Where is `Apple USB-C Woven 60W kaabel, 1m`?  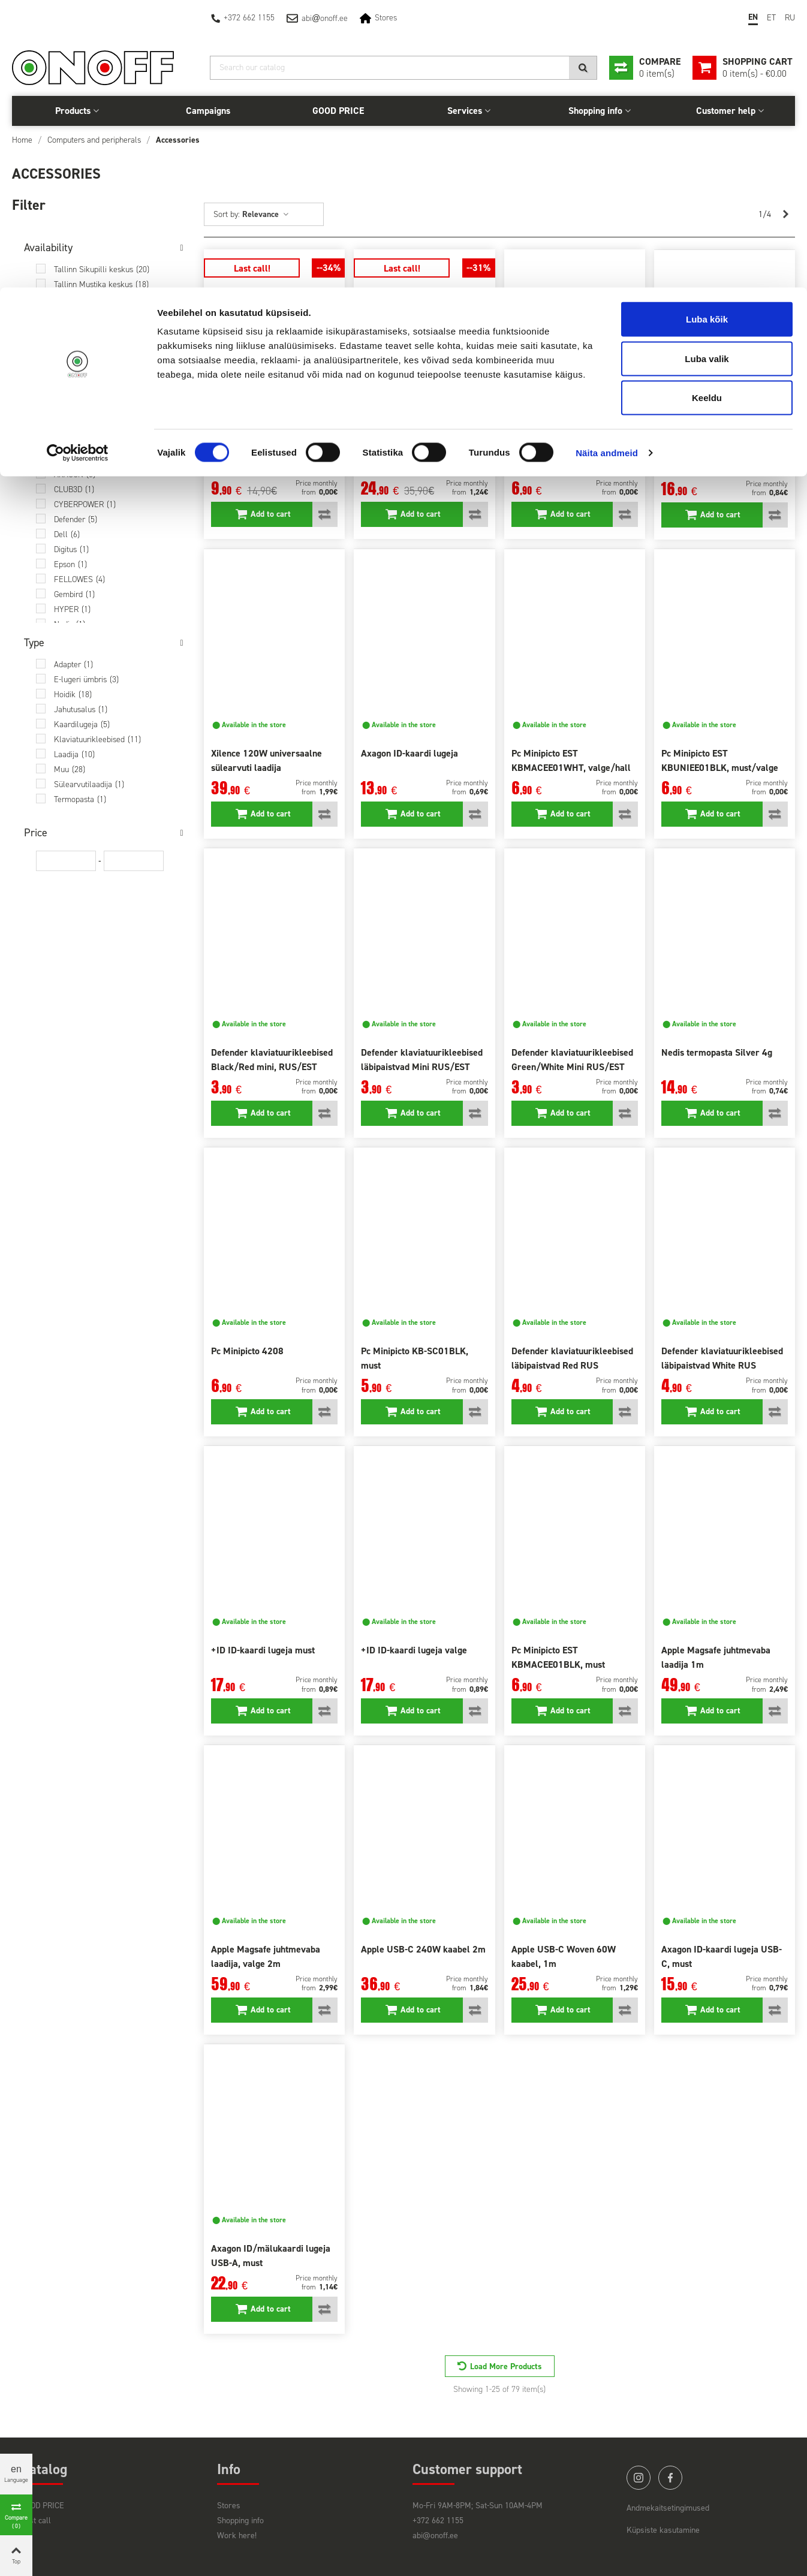
Apple USB-C Woven 60W kaabel, 1m is located at coordinates (563, 1956).